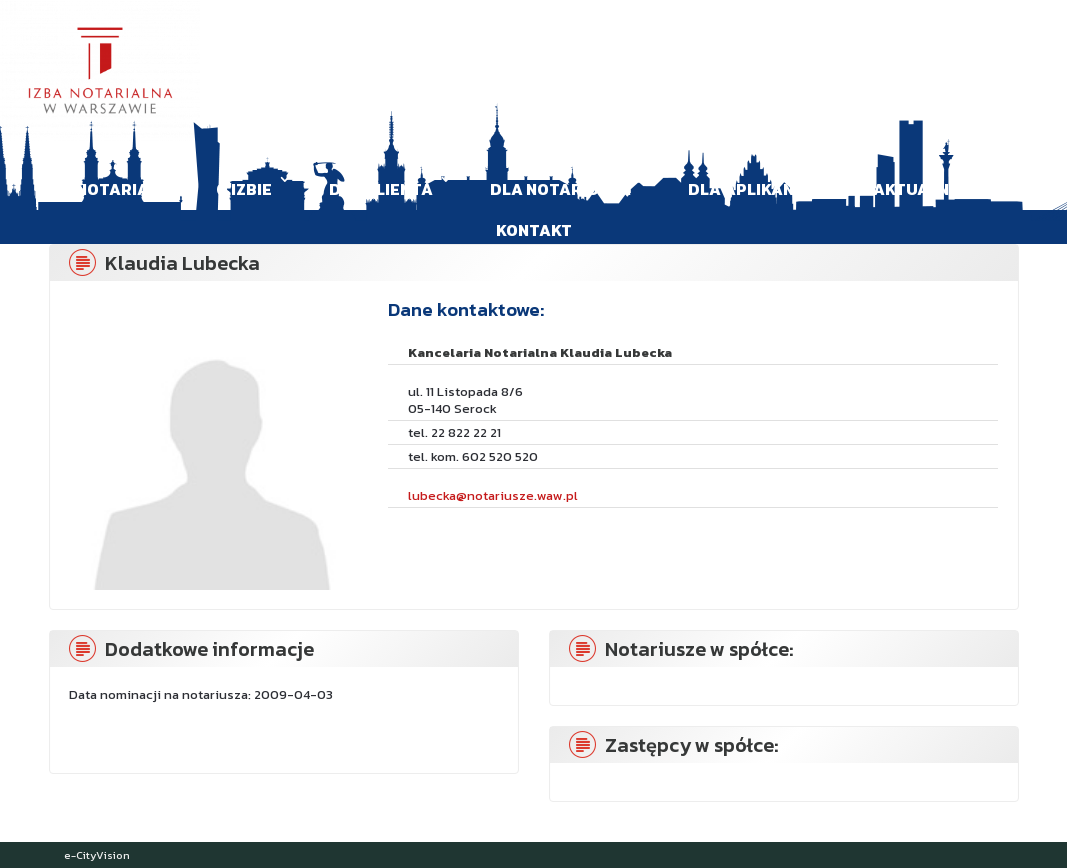 This screenshot has height=868, width=1067. What do you see at coordinates (752, 189) in the screenshot?
I see `Dla aplikanta` at bounding box center [752, 189].